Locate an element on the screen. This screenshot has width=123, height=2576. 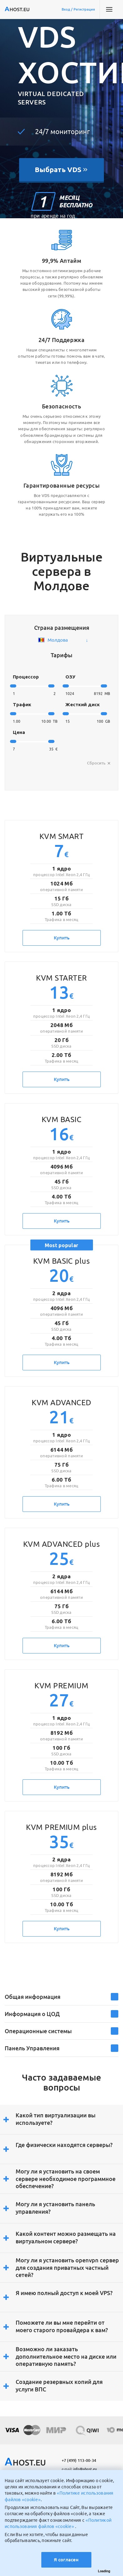
Я согласен is located at coordinates (66, 2559).